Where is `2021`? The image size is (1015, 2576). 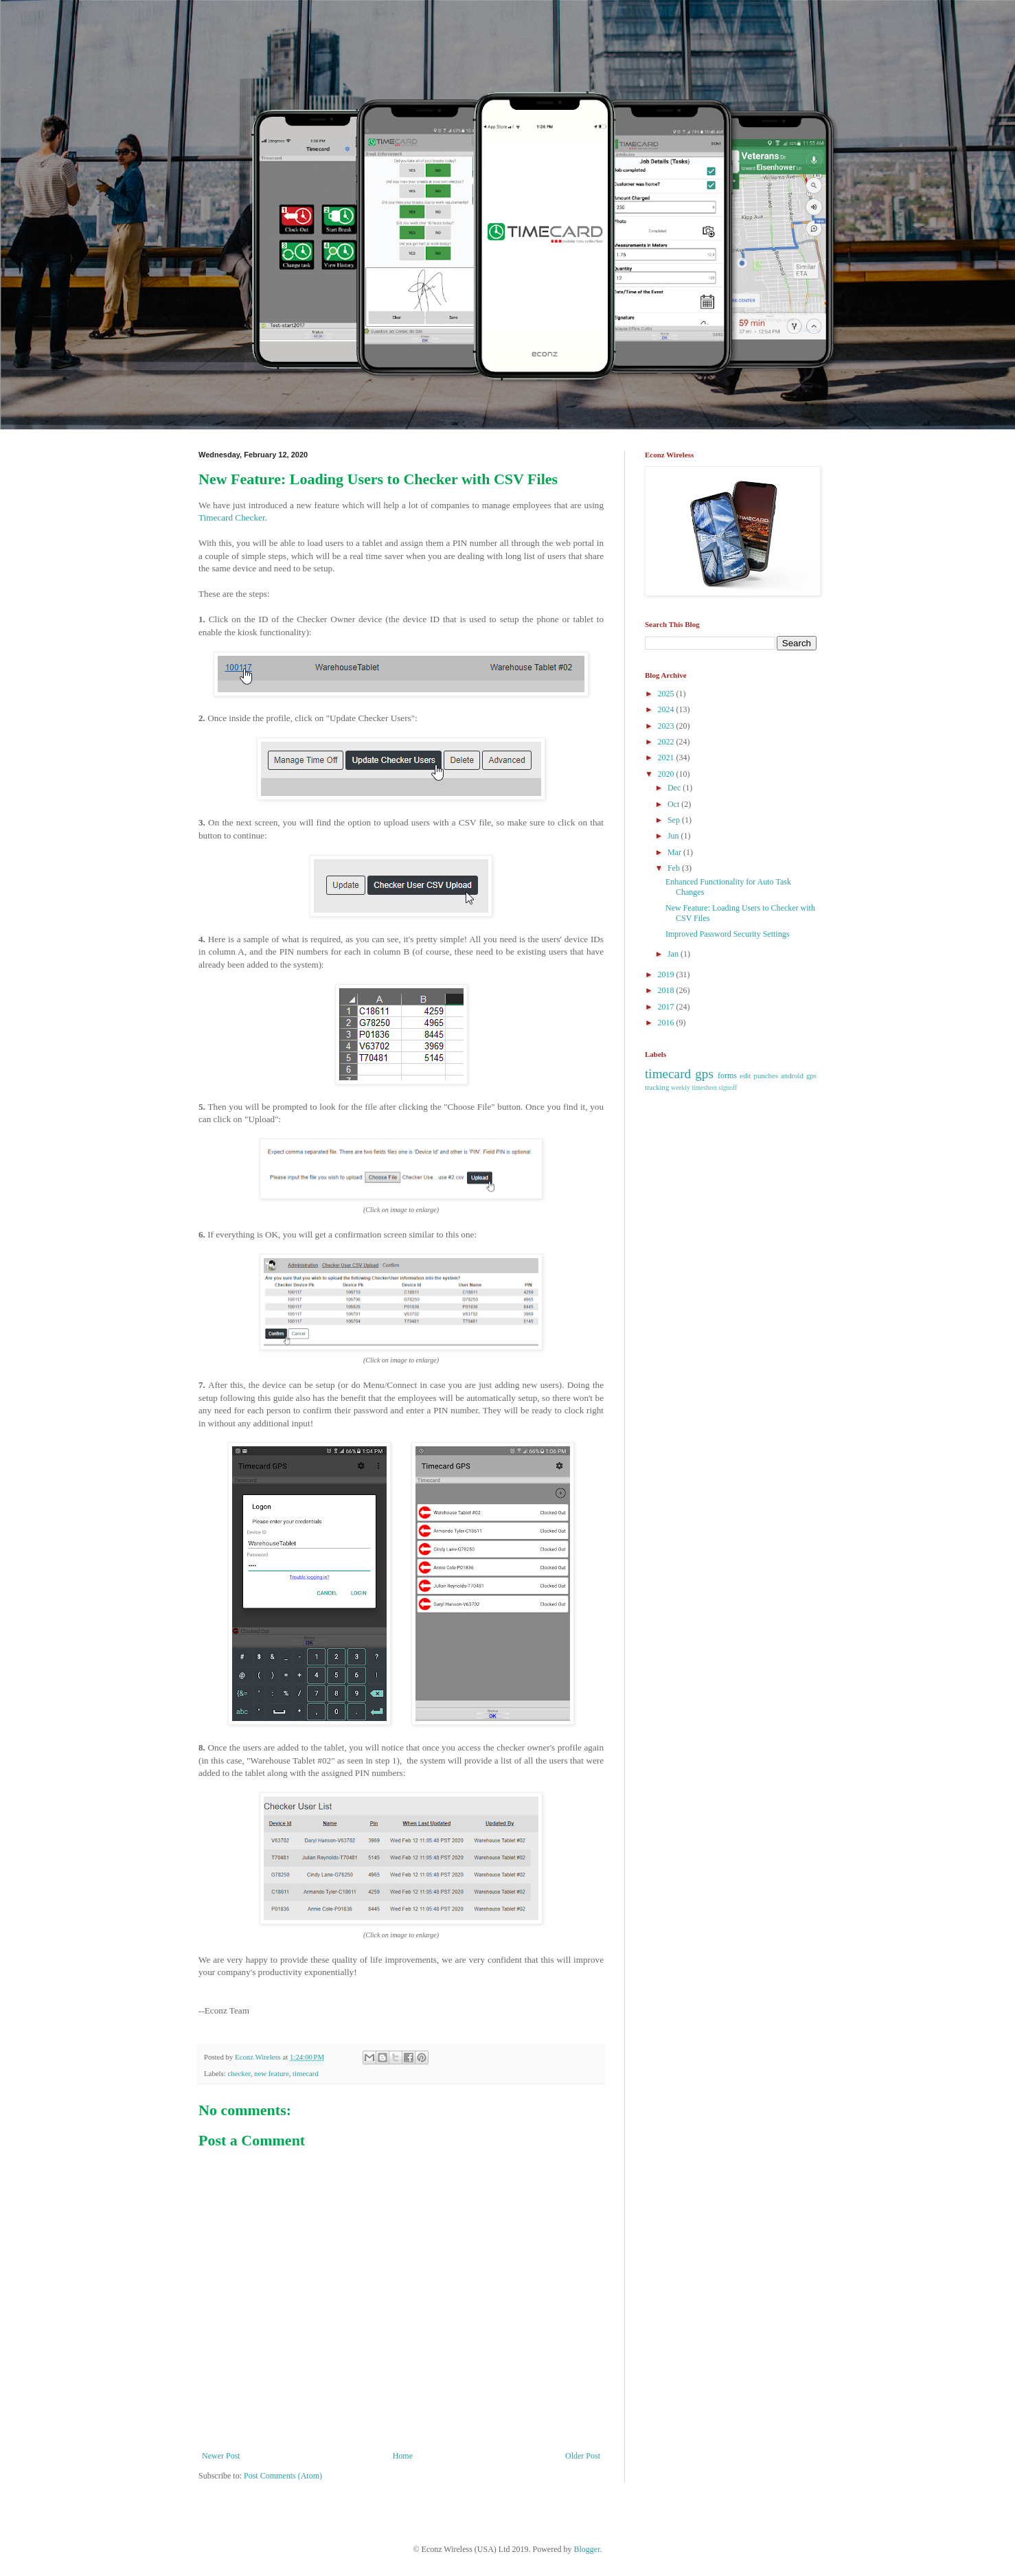 2021 is located at coordinates (667, 757).